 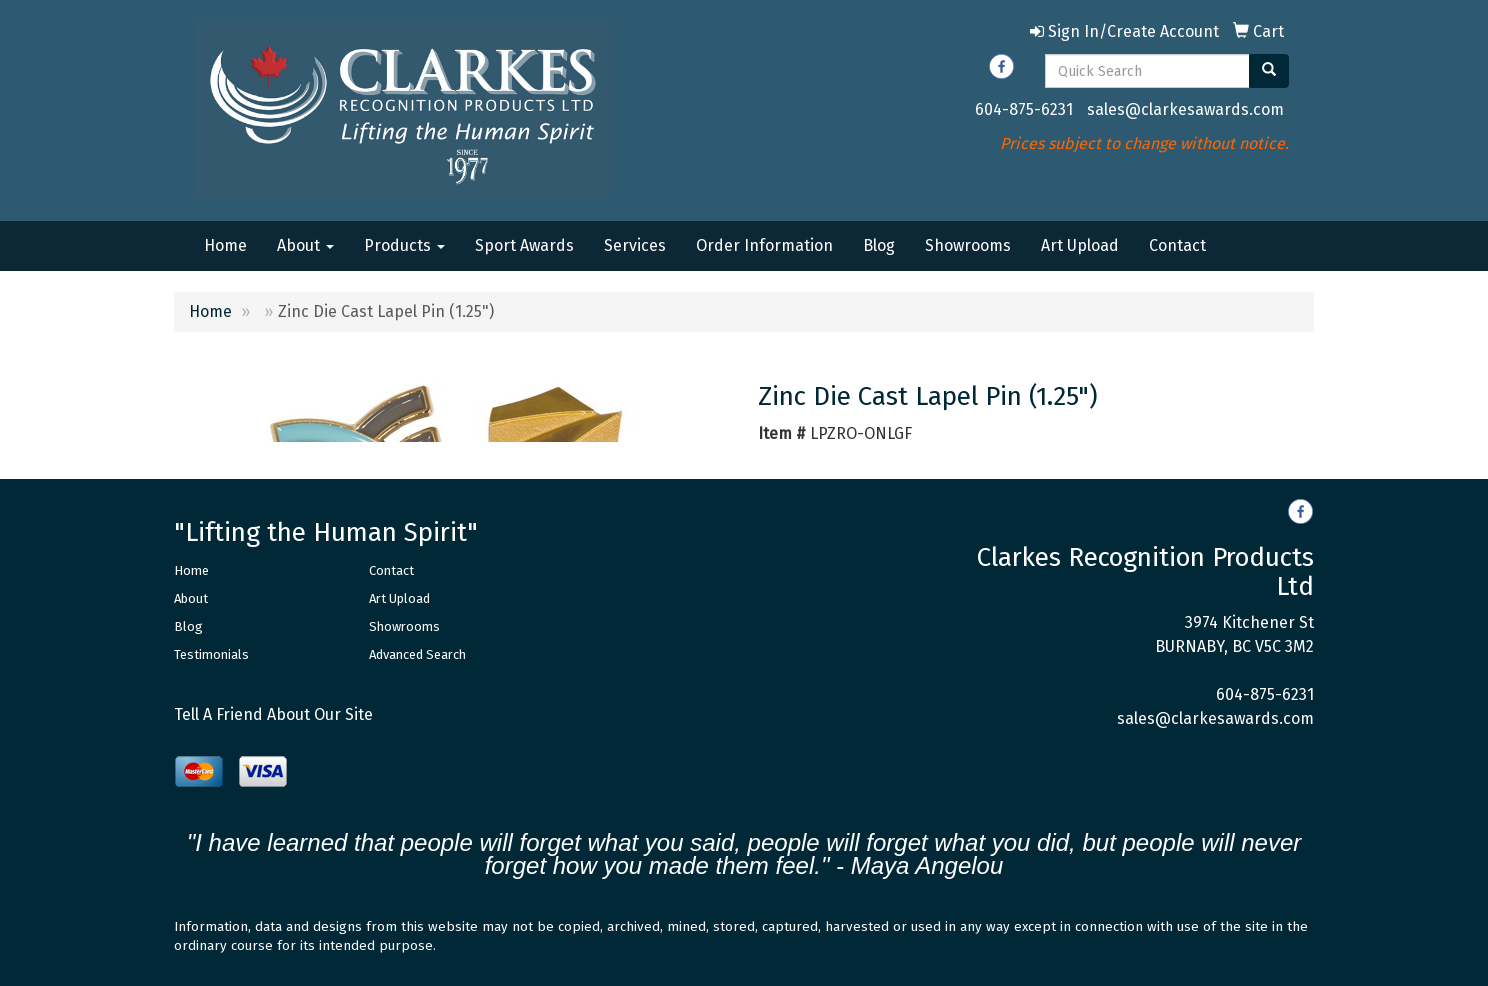 I want to click on Advanced Search, so click(x=417, y=654).